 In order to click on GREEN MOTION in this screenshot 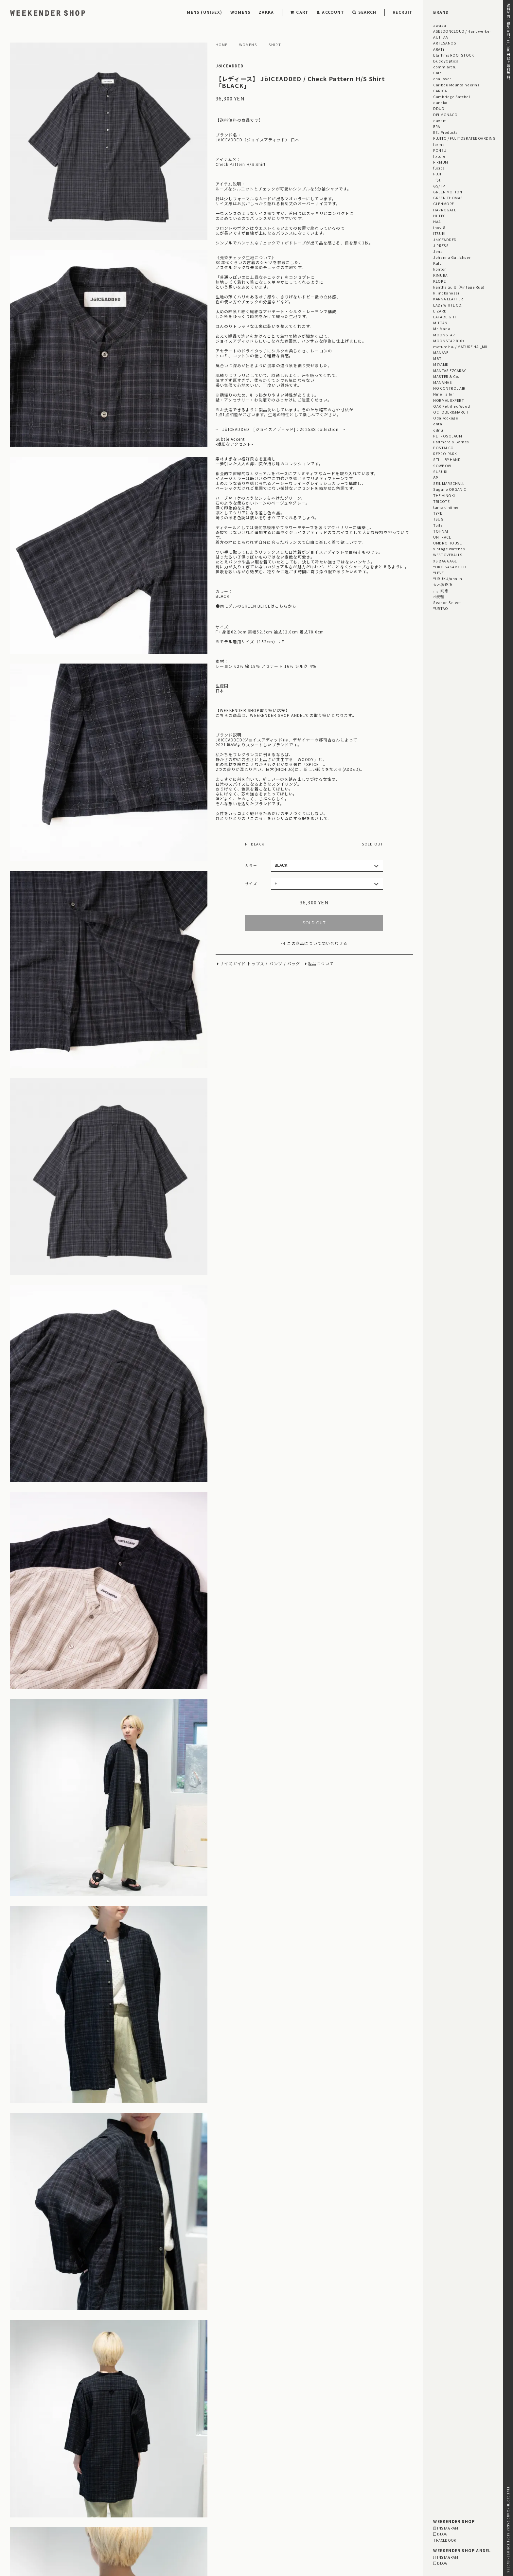, I will do `click(447, 191)`.